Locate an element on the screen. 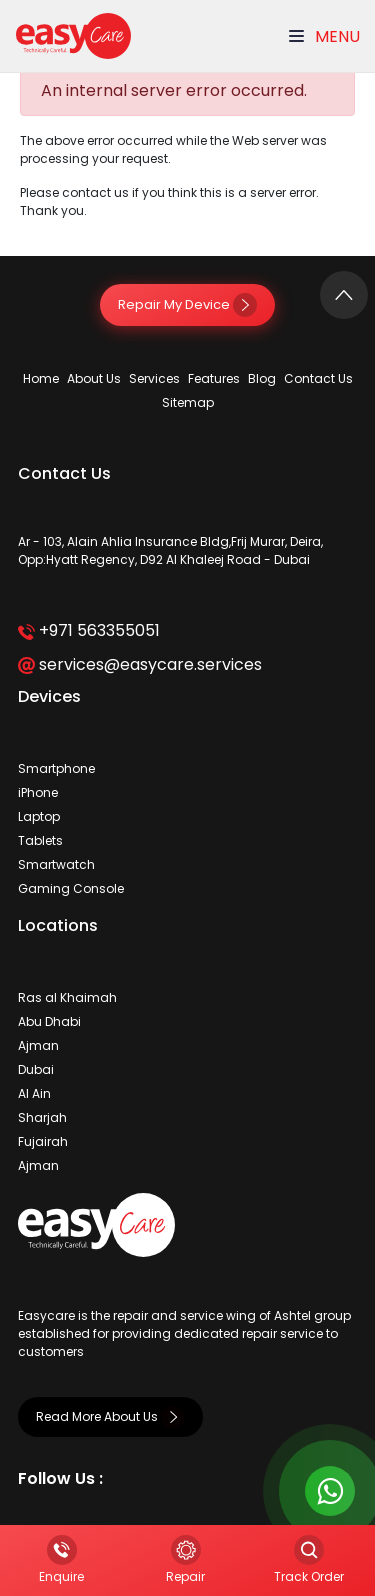 This screenshot has width=375, height=1596. iPhone is located at coordinates (38, 792).